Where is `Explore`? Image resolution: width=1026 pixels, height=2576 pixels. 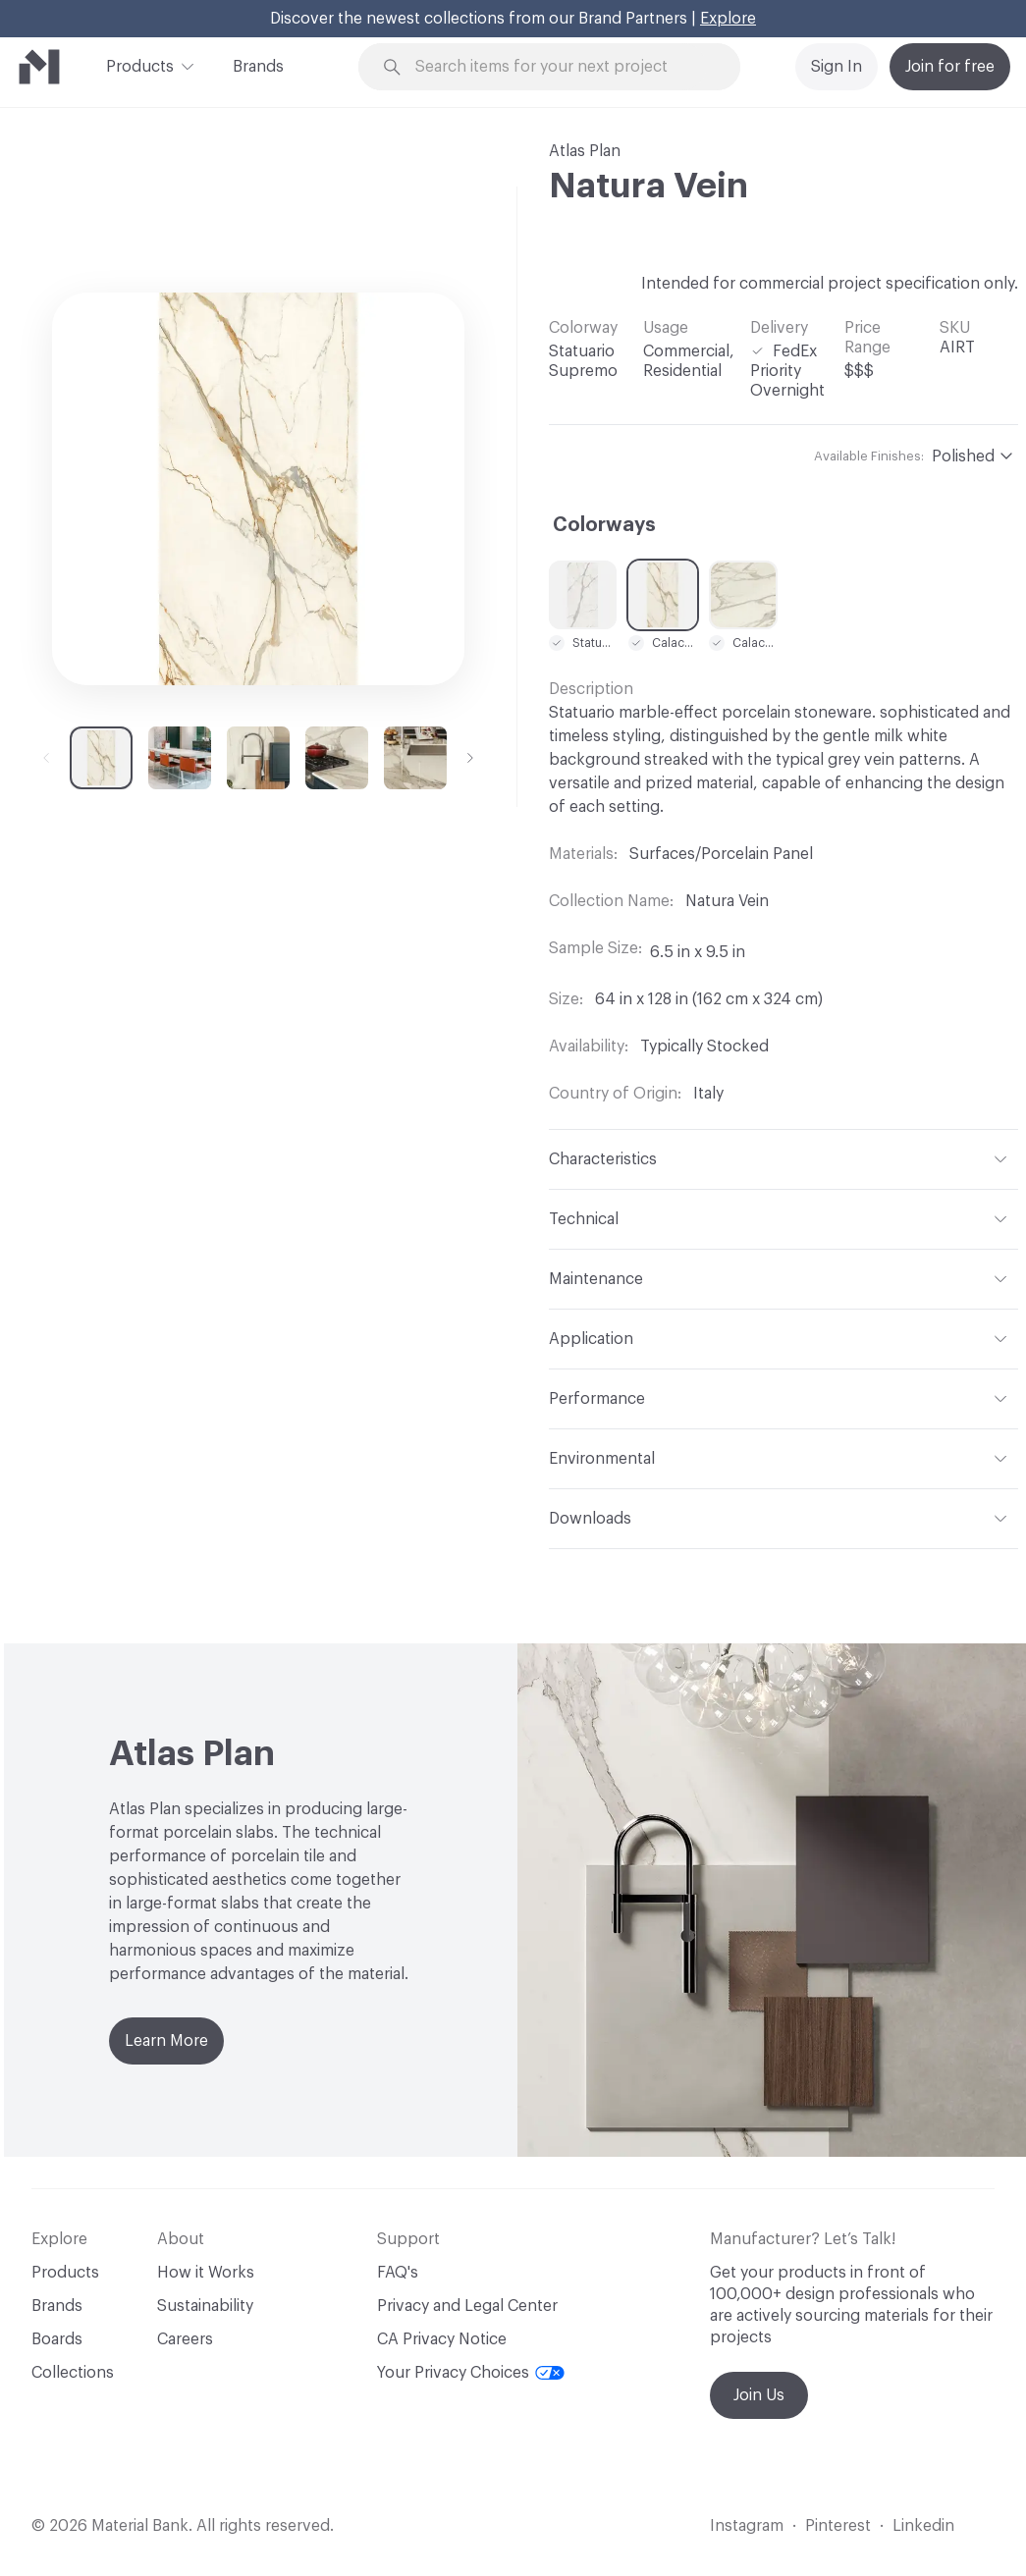
Explore is located at coordinates (728, 19).